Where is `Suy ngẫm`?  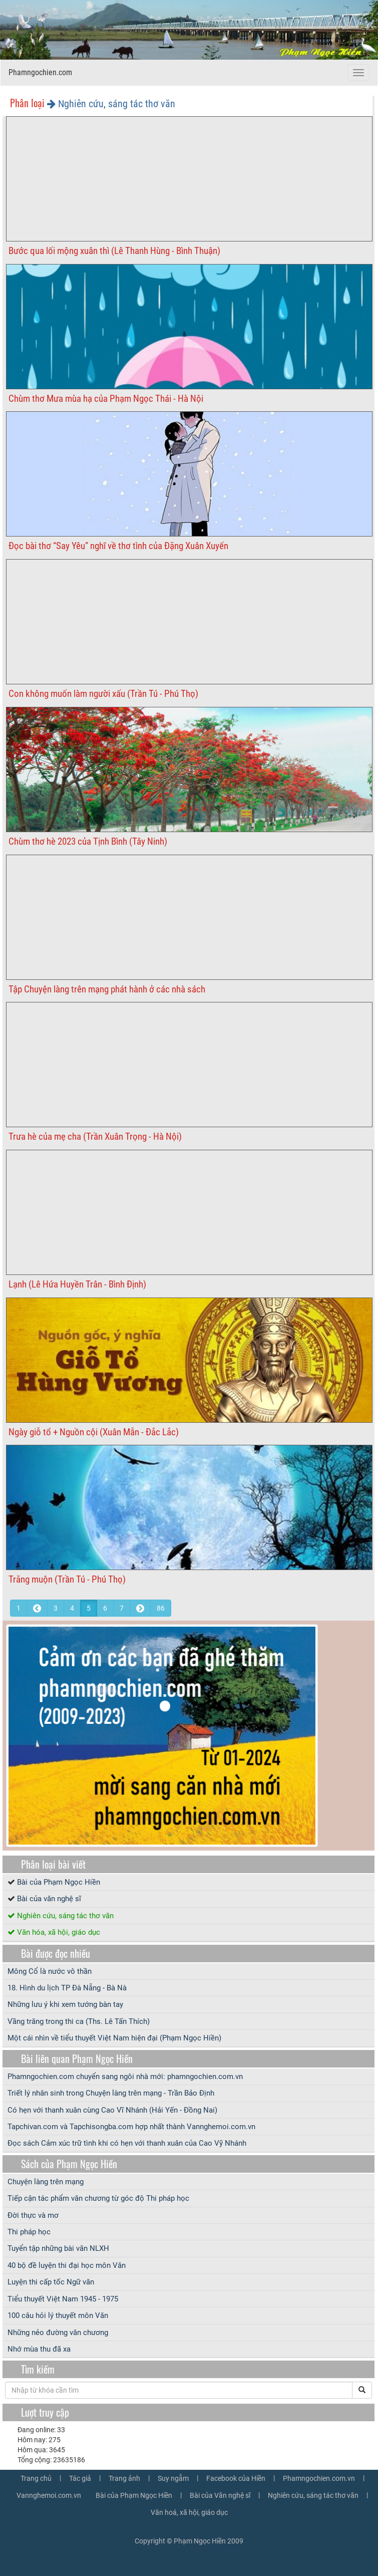 Suy ngẫm is located at coordinates (173, 2478).